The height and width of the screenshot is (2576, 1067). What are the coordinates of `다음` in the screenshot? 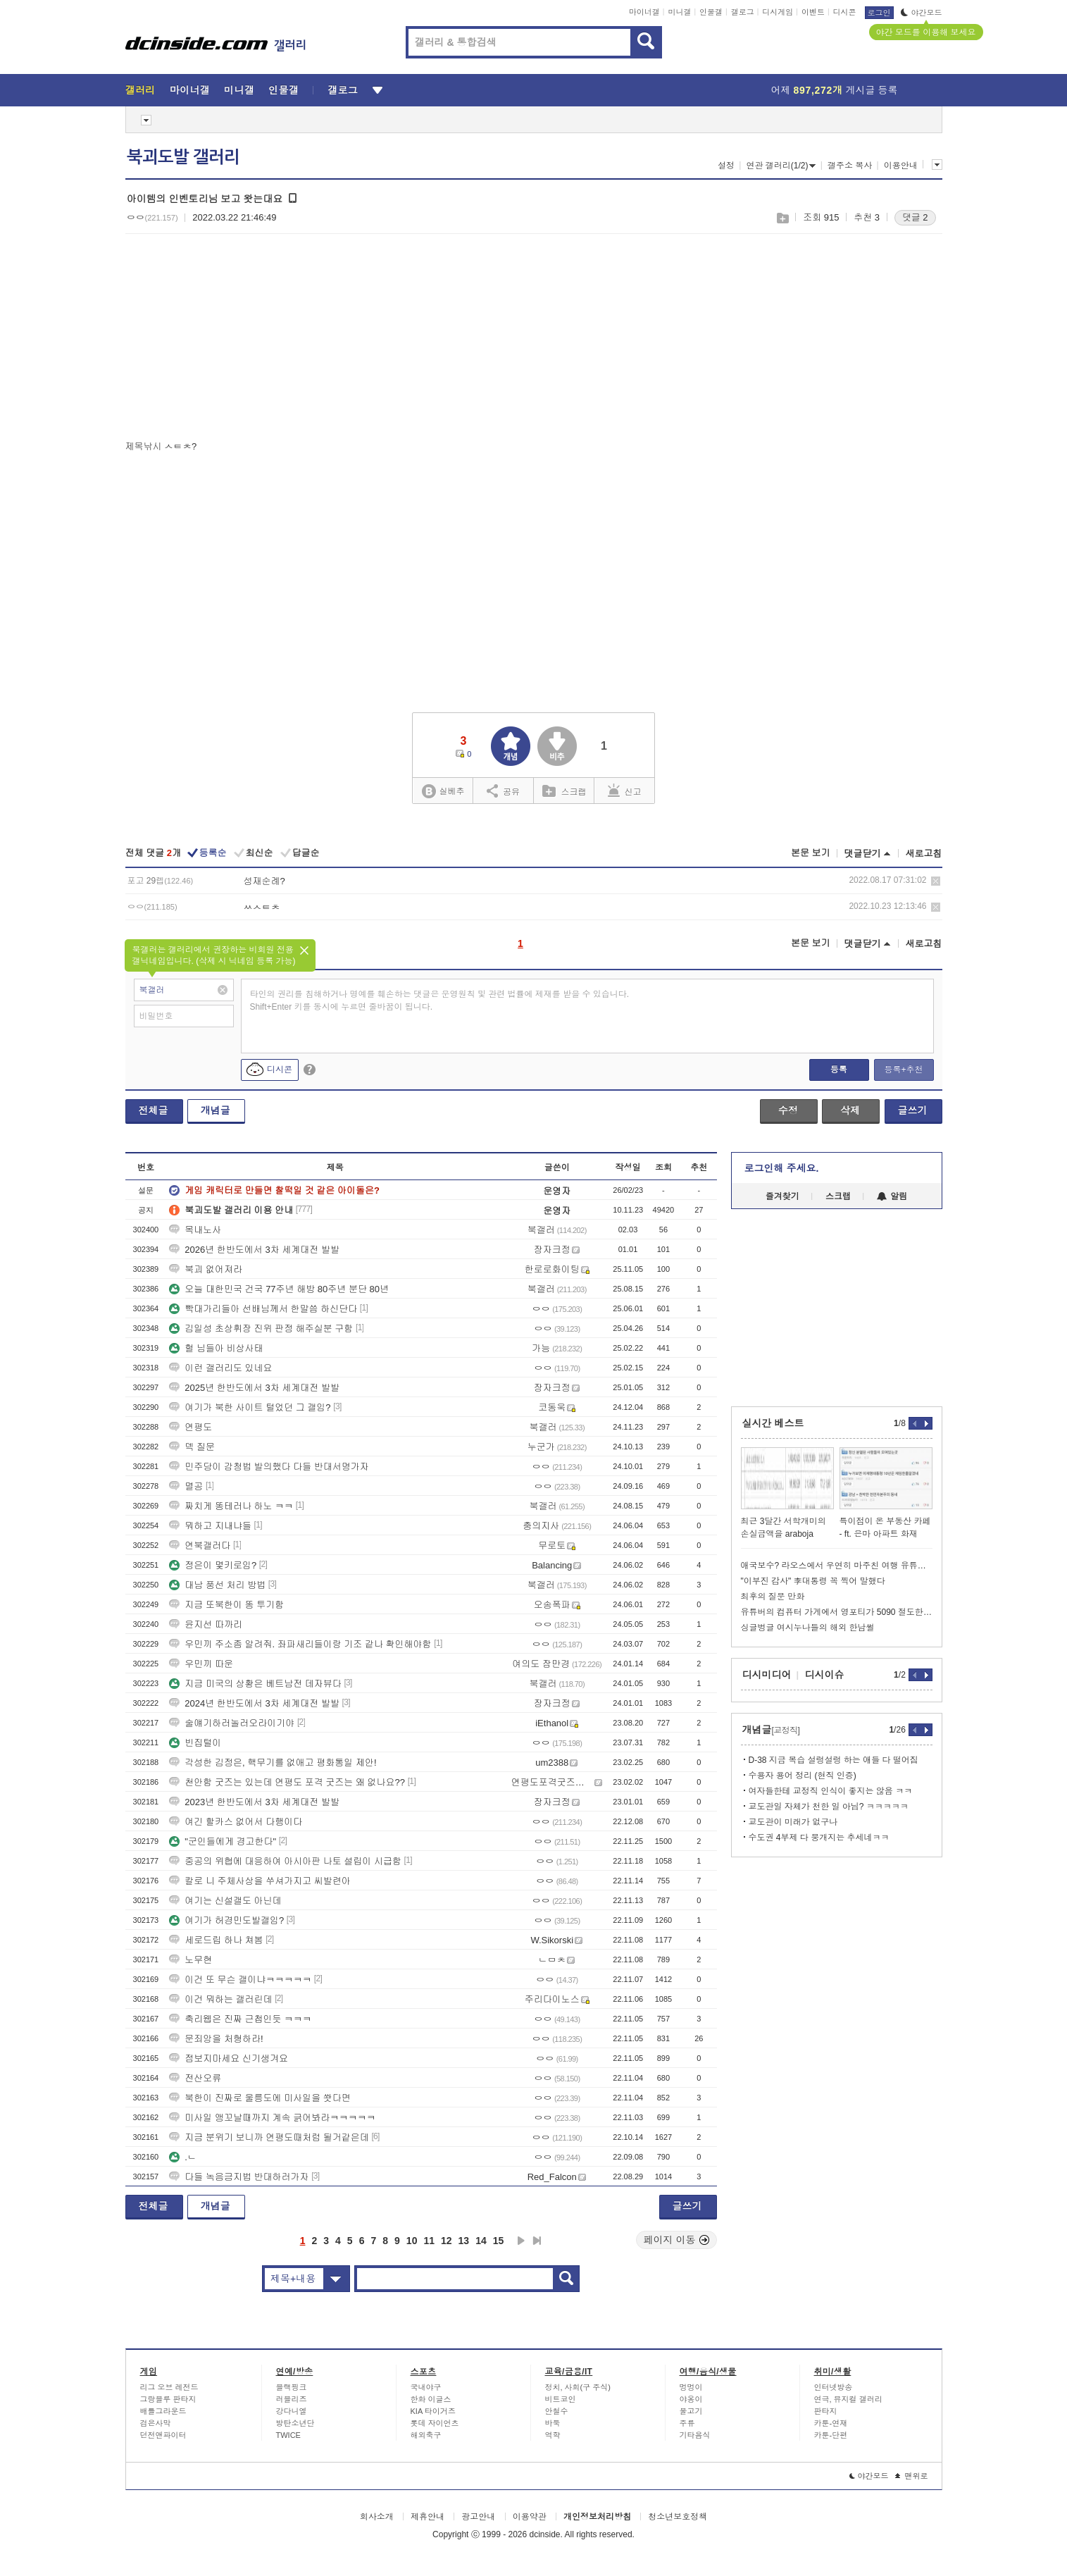 It's located at (521, 2241).